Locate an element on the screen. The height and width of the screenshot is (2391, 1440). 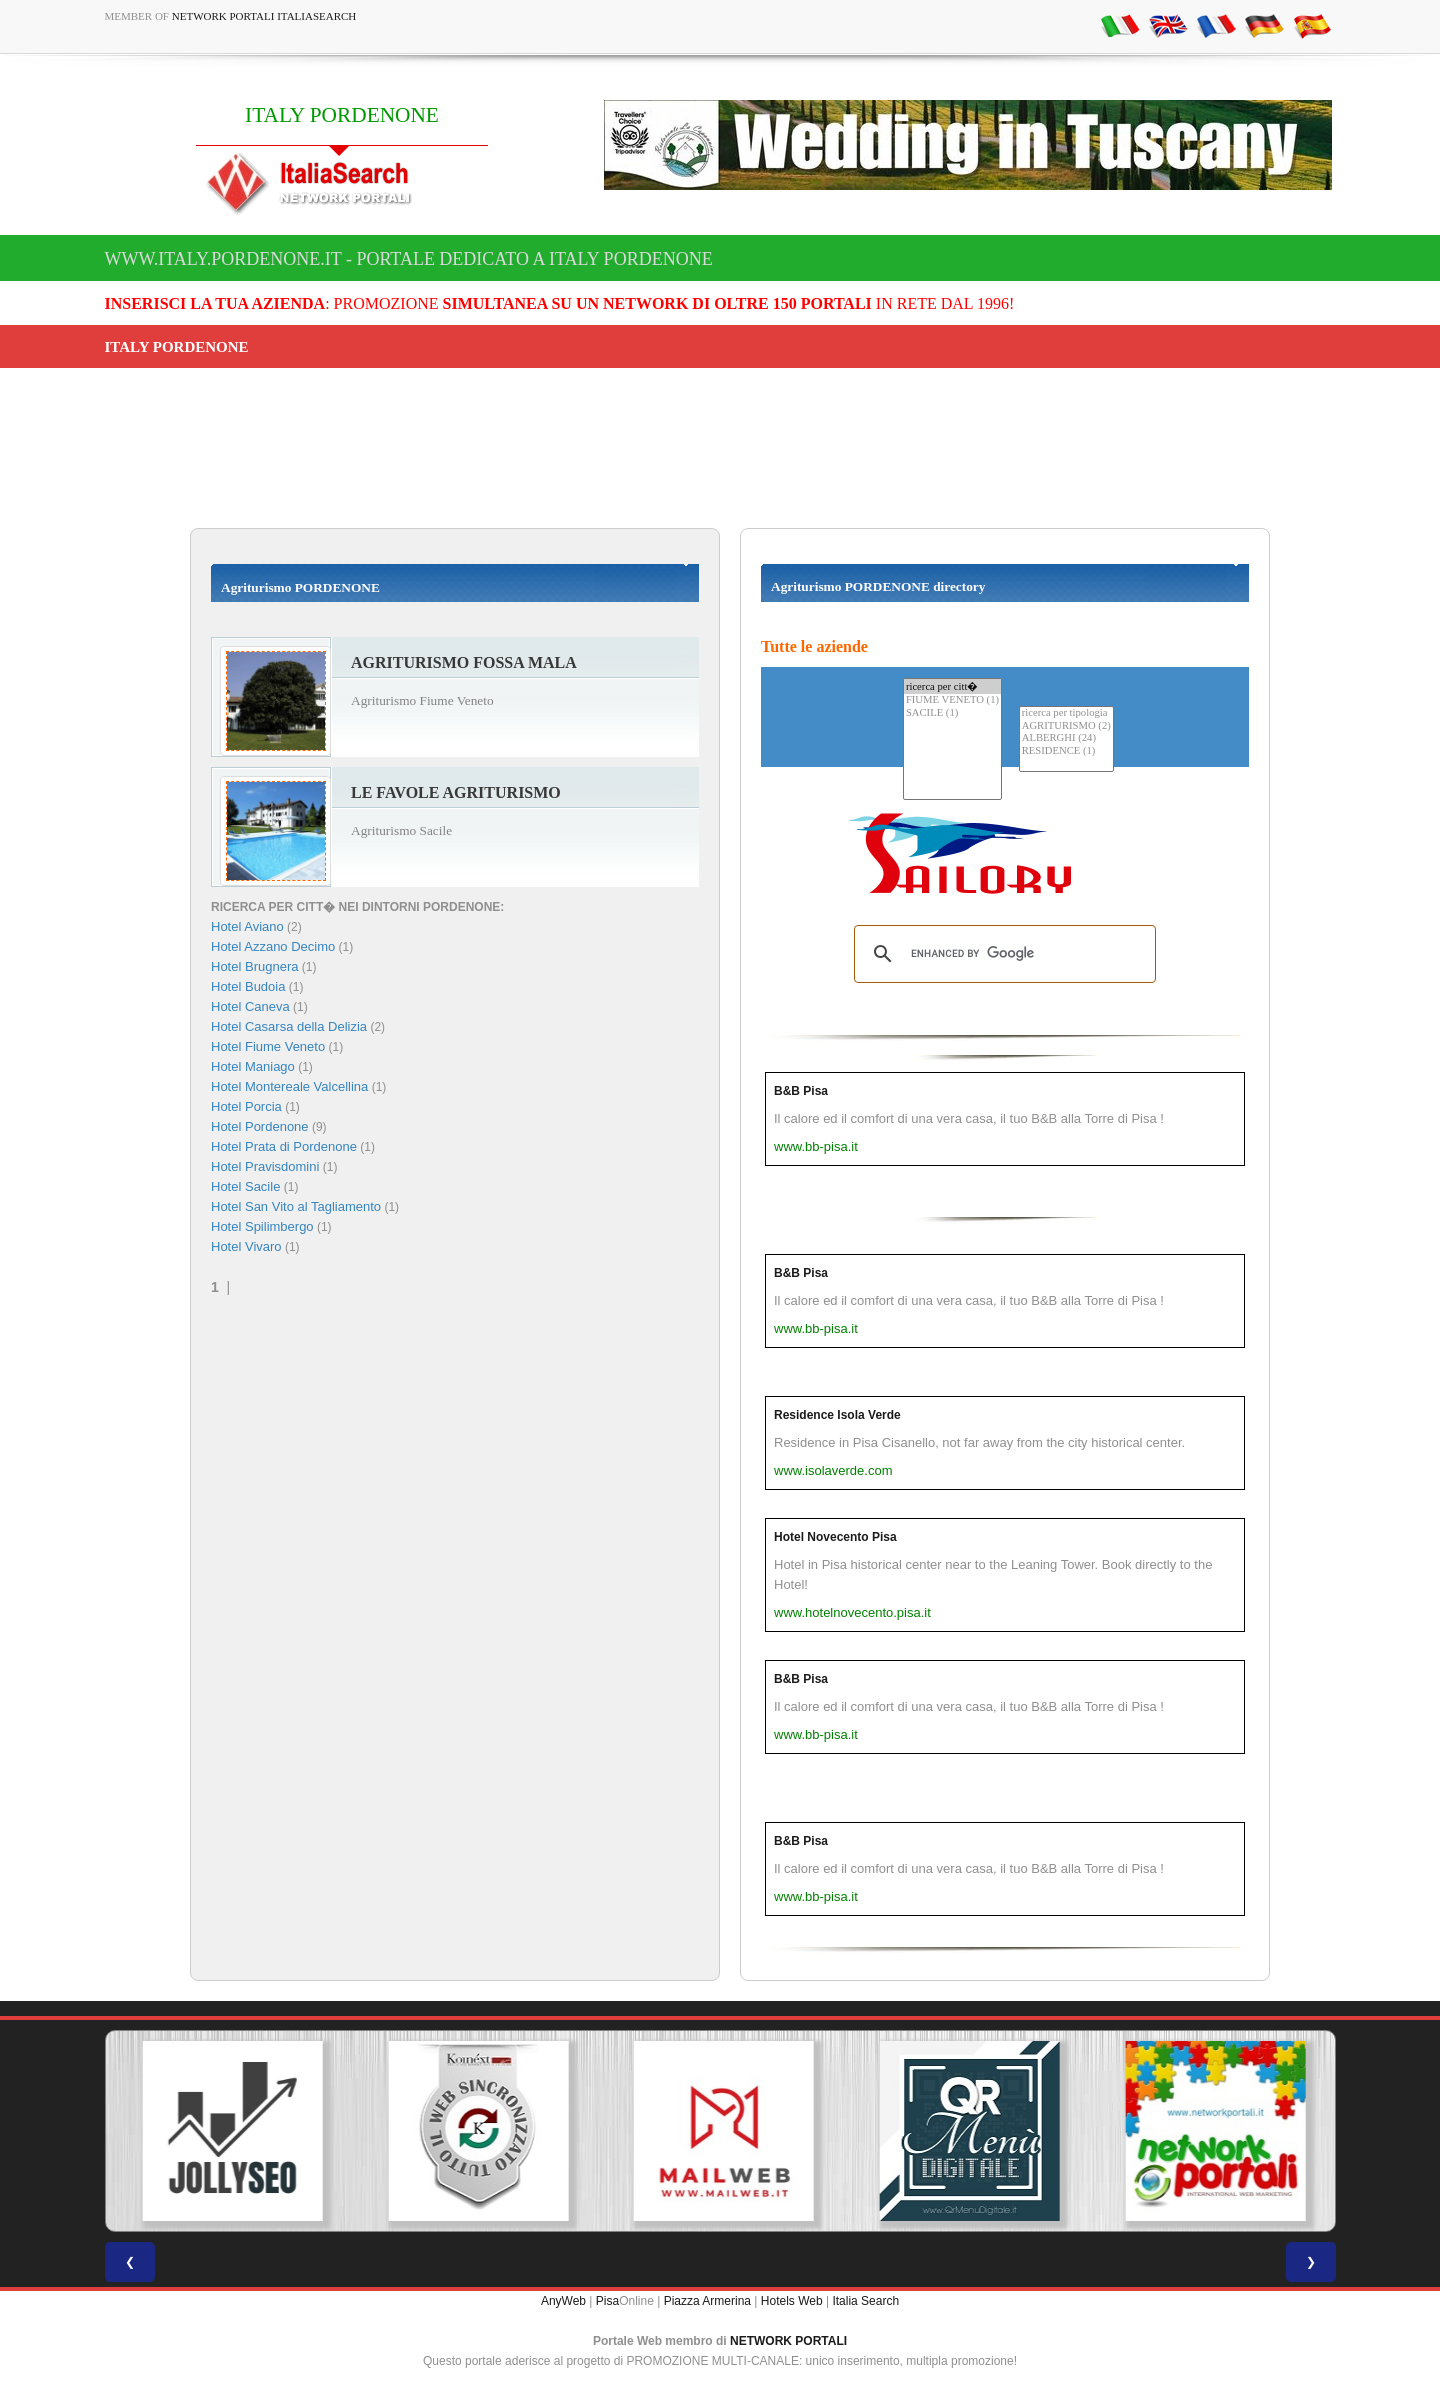
Hotel Casarsa della Delizia is located at coordinates (289, 1026).